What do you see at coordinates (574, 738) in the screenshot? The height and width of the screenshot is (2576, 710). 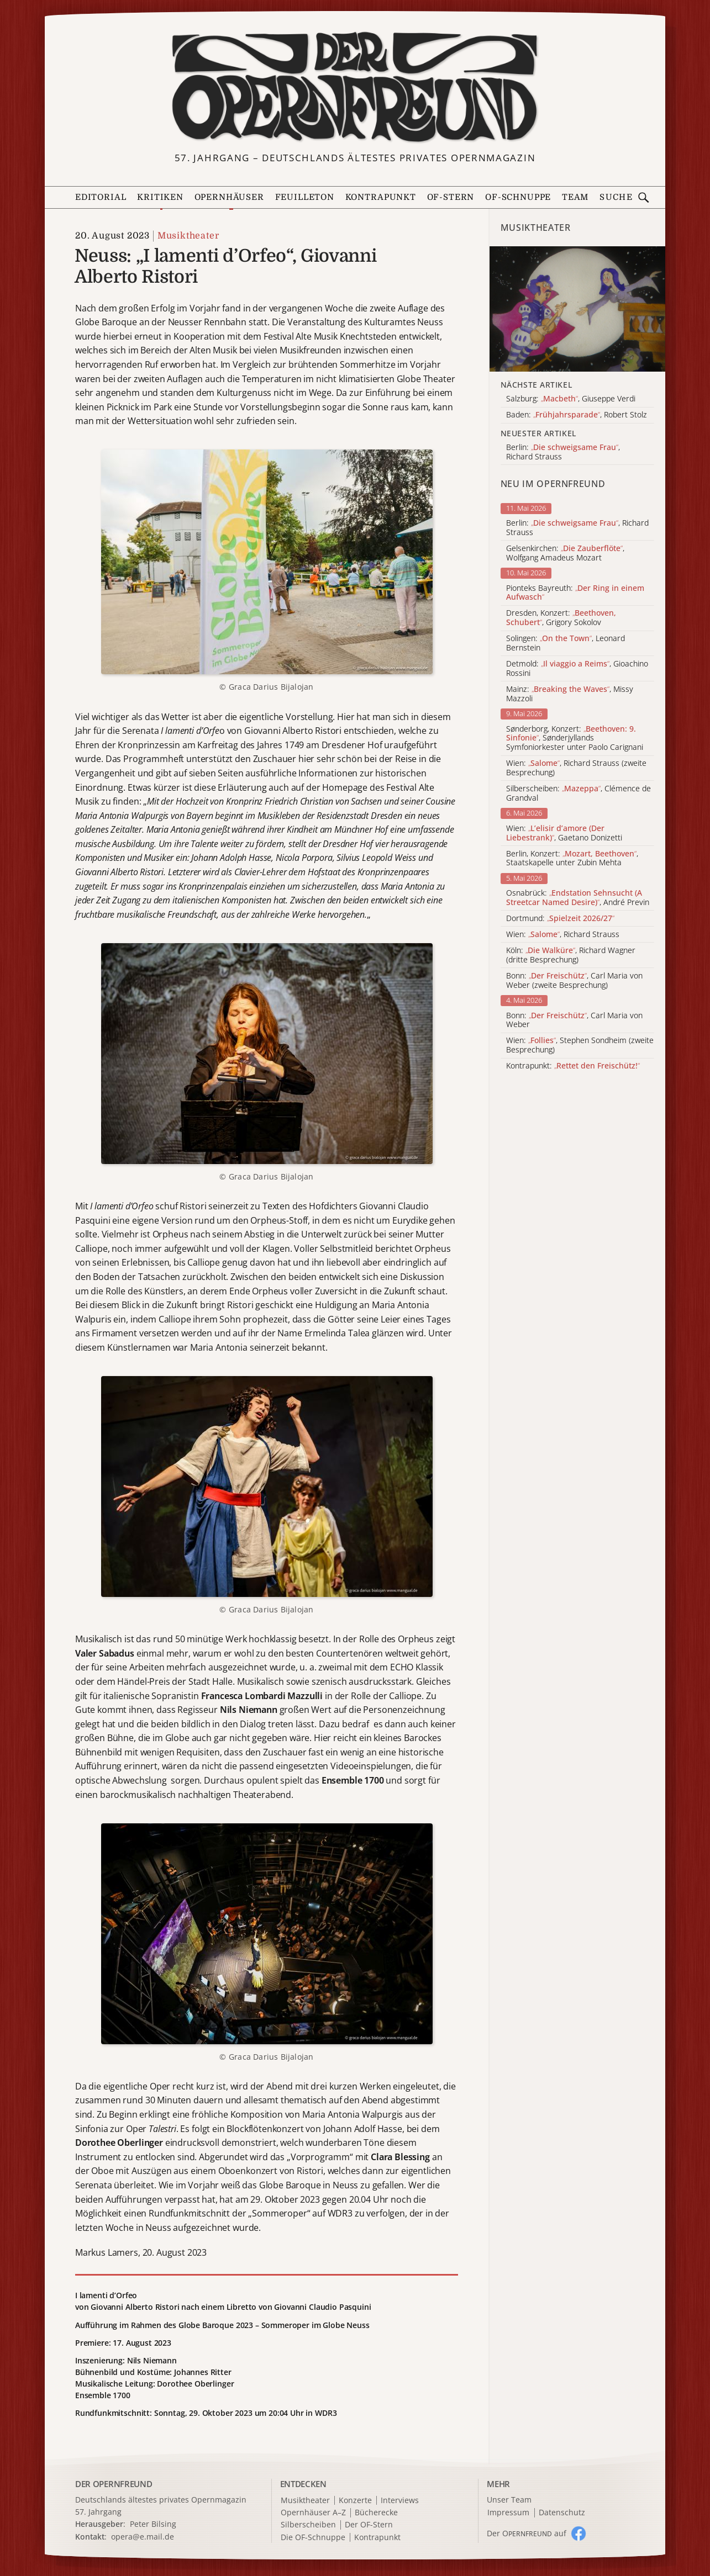 I see `Sønderborg, Konzert: , Sønderjyllands Symfoniorkester unter Paolo Carignani` at bounding box center [574, 738].